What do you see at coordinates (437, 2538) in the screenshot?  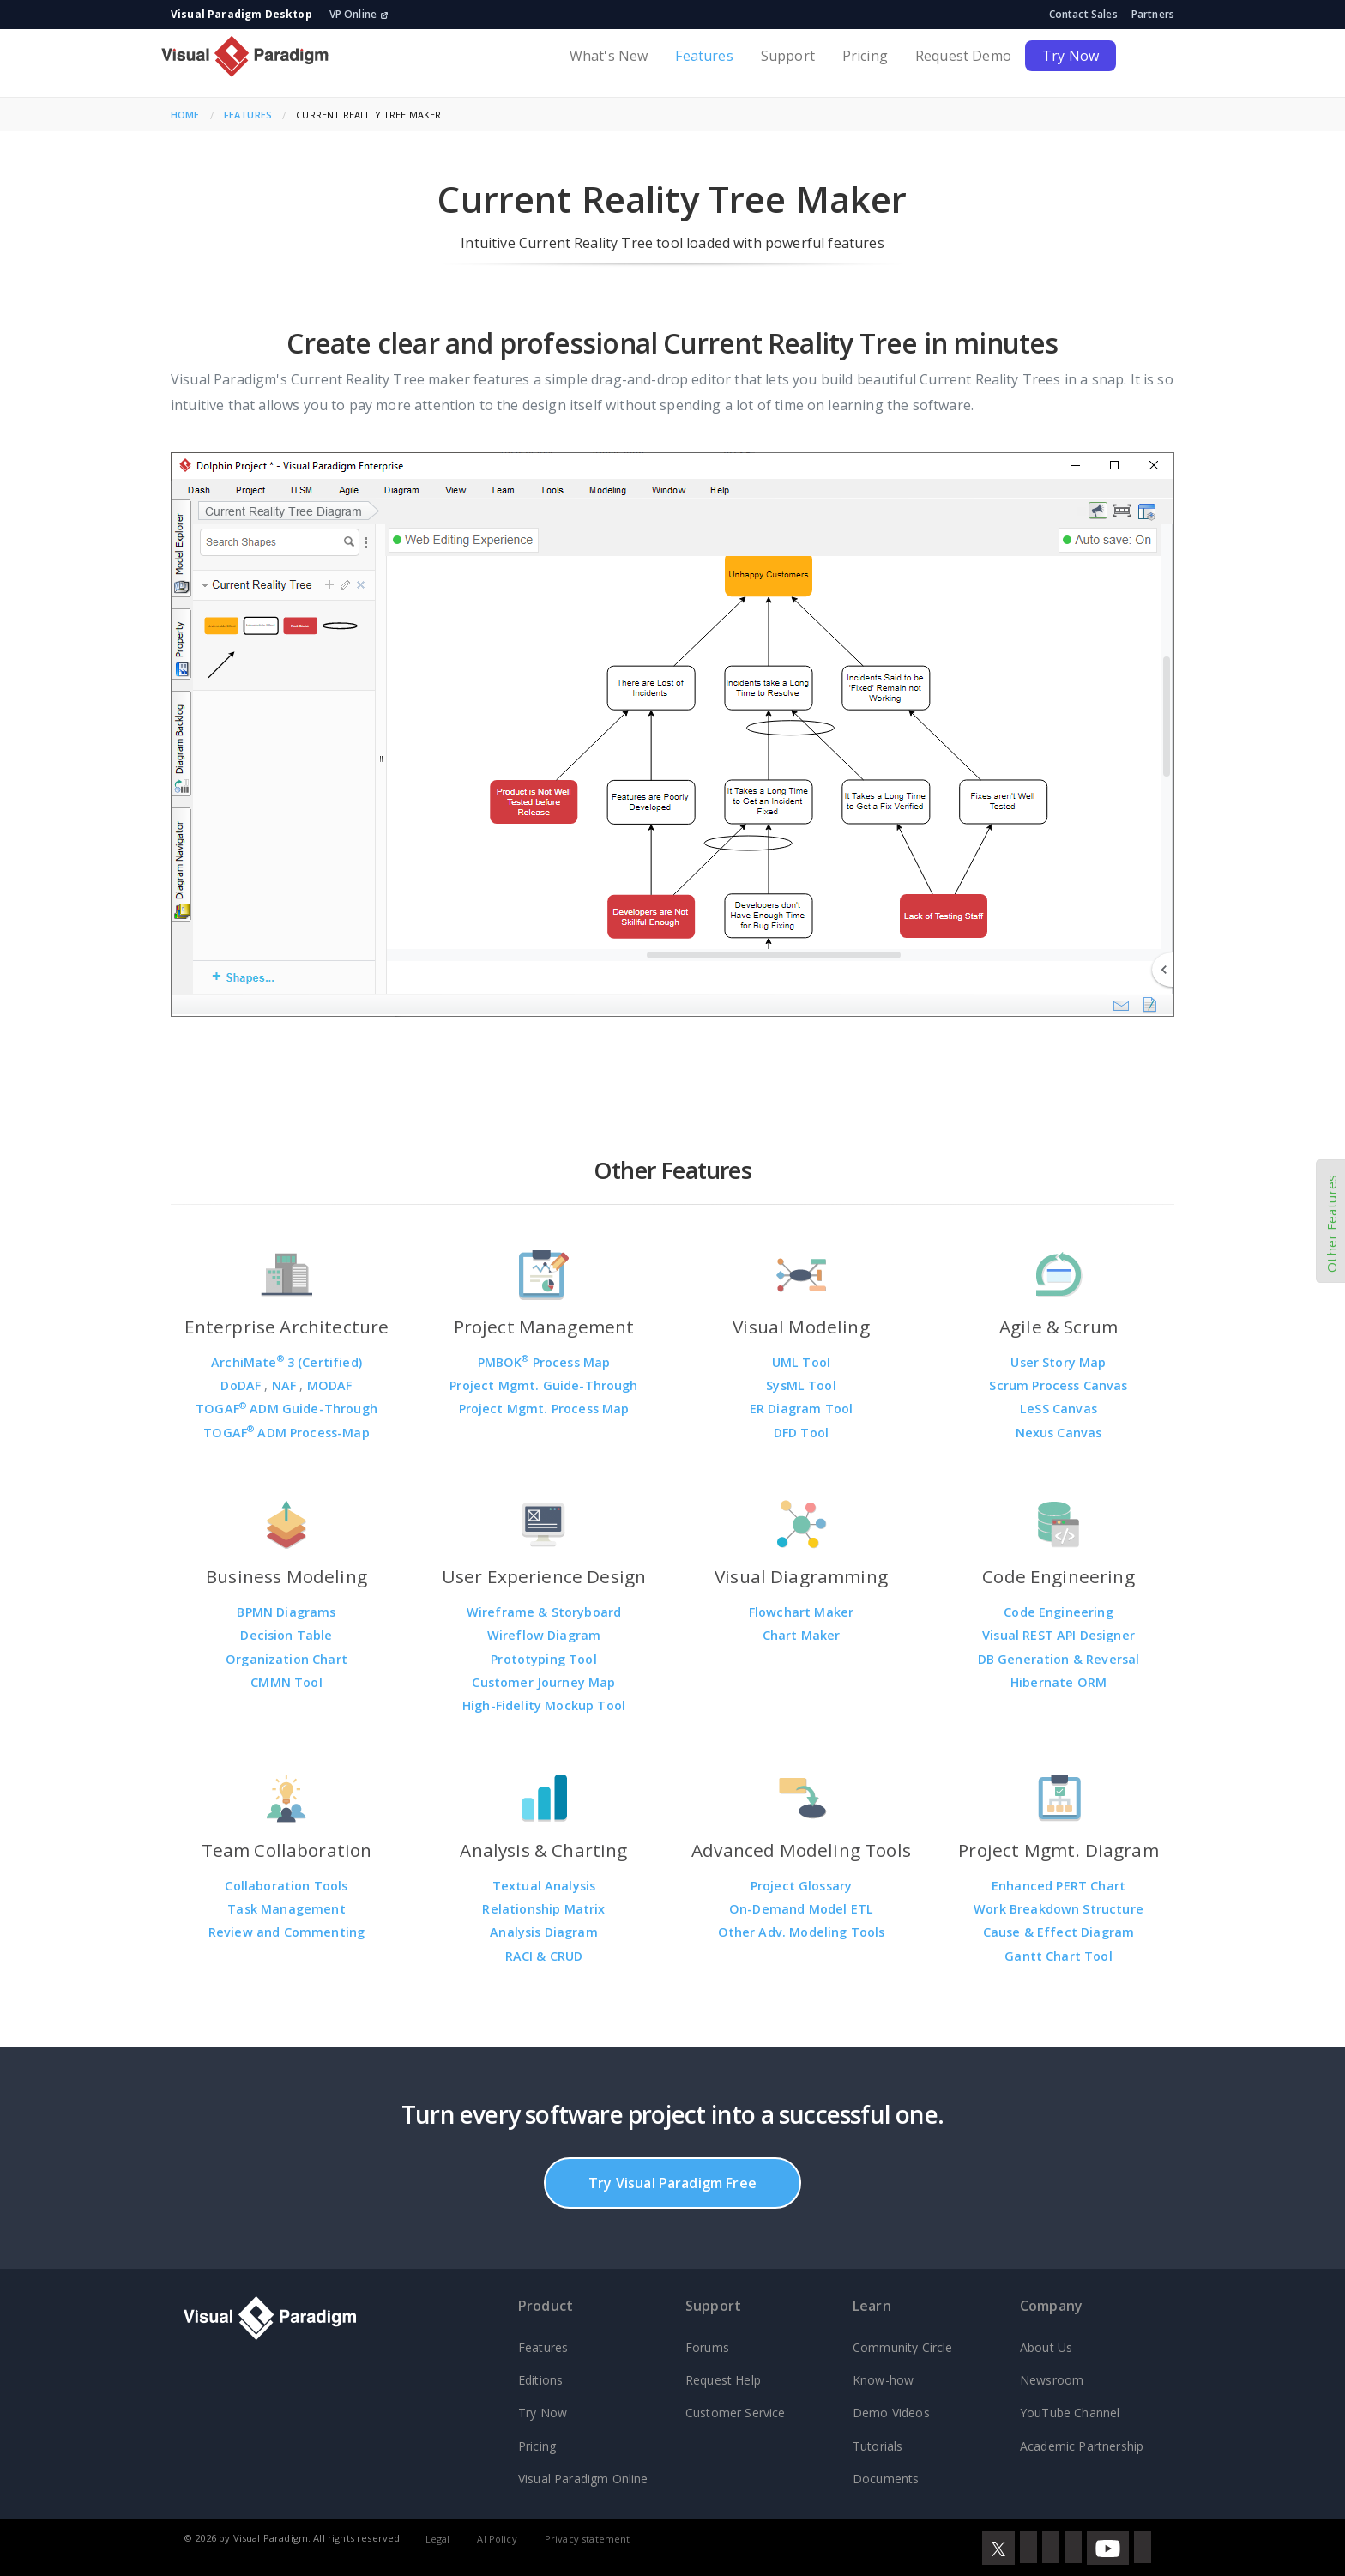 I see `Legal` at bounding box center [437, 2538].